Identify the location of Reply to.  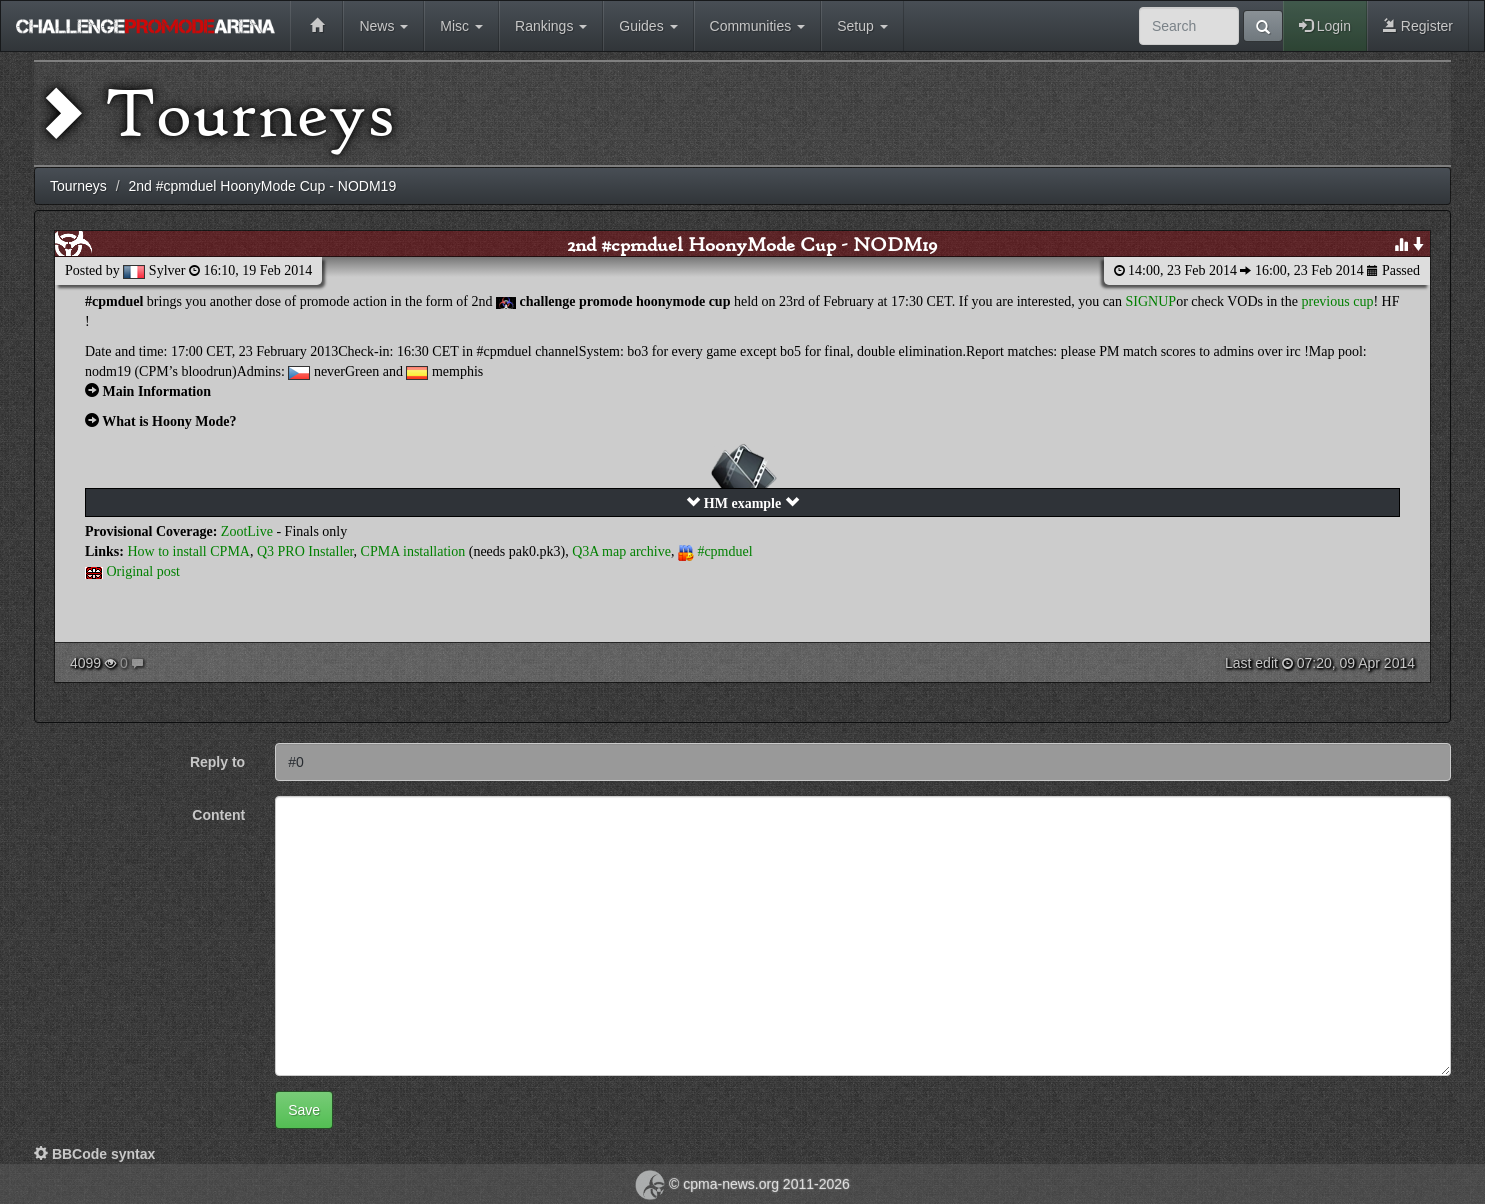
(217, 762).